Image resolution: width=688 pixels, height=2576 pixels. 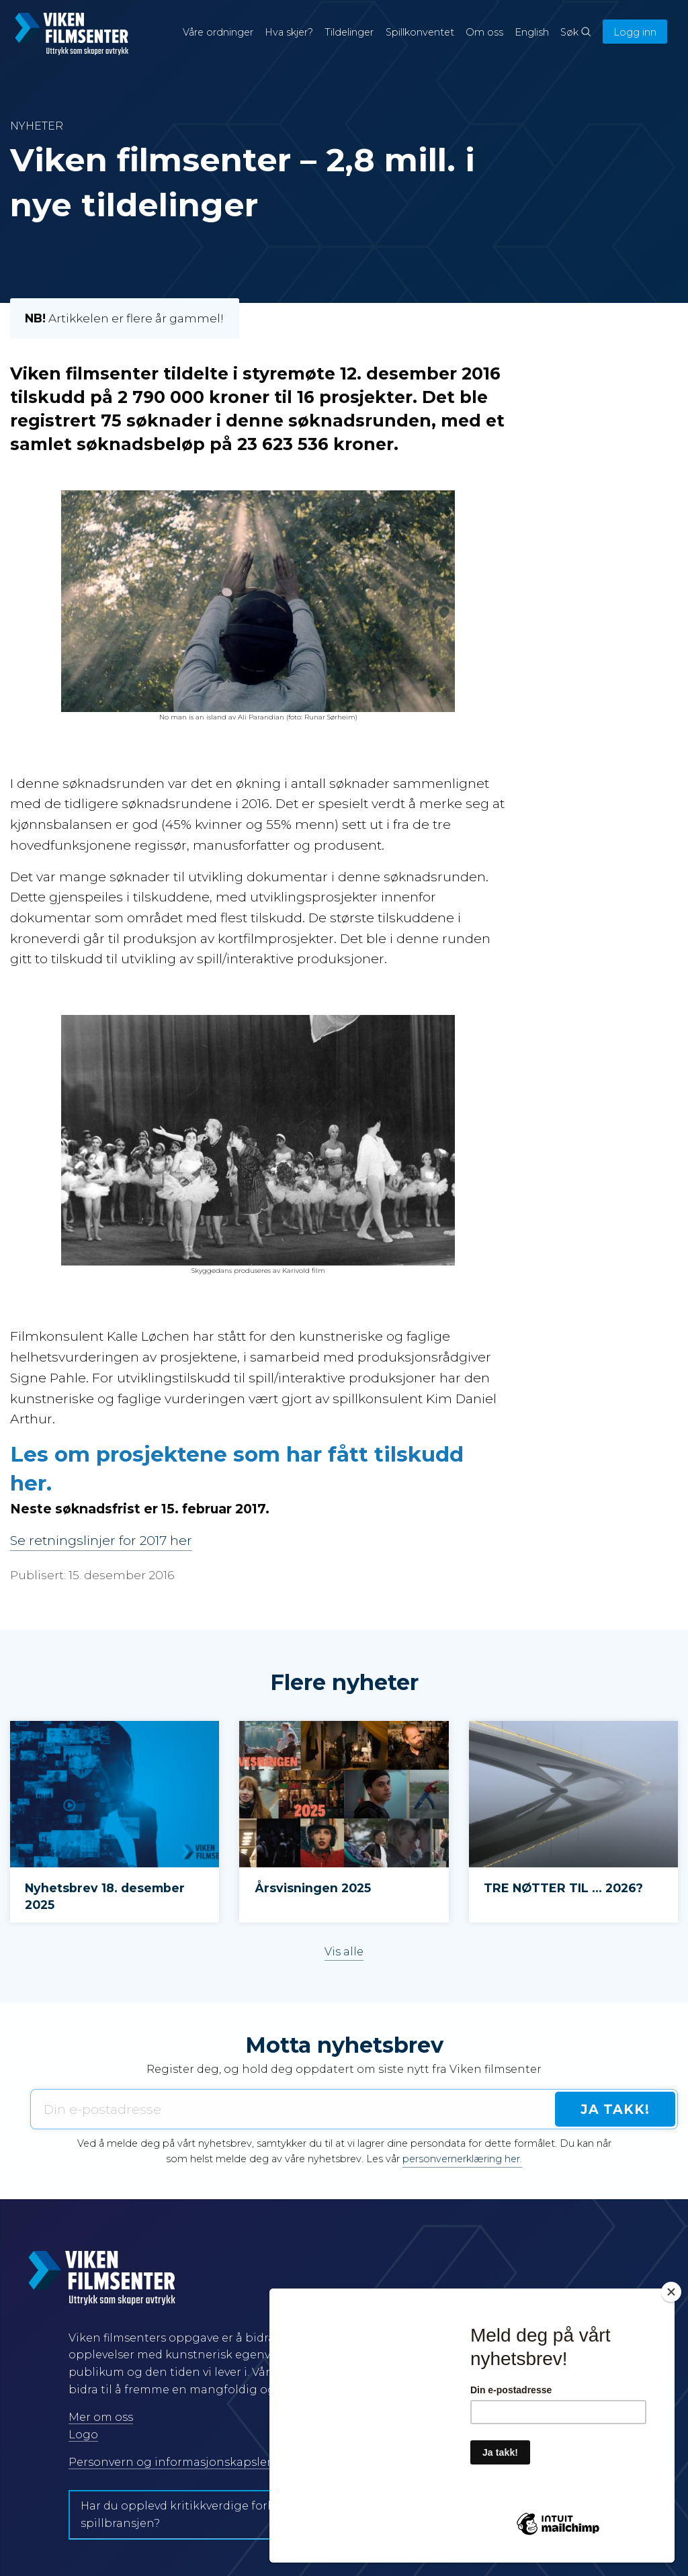 What do you see at coordinates (101, 1540) in the screenshot?
I see `Se retningslinjer for 2017 her` at bounding box center [101, 1540].